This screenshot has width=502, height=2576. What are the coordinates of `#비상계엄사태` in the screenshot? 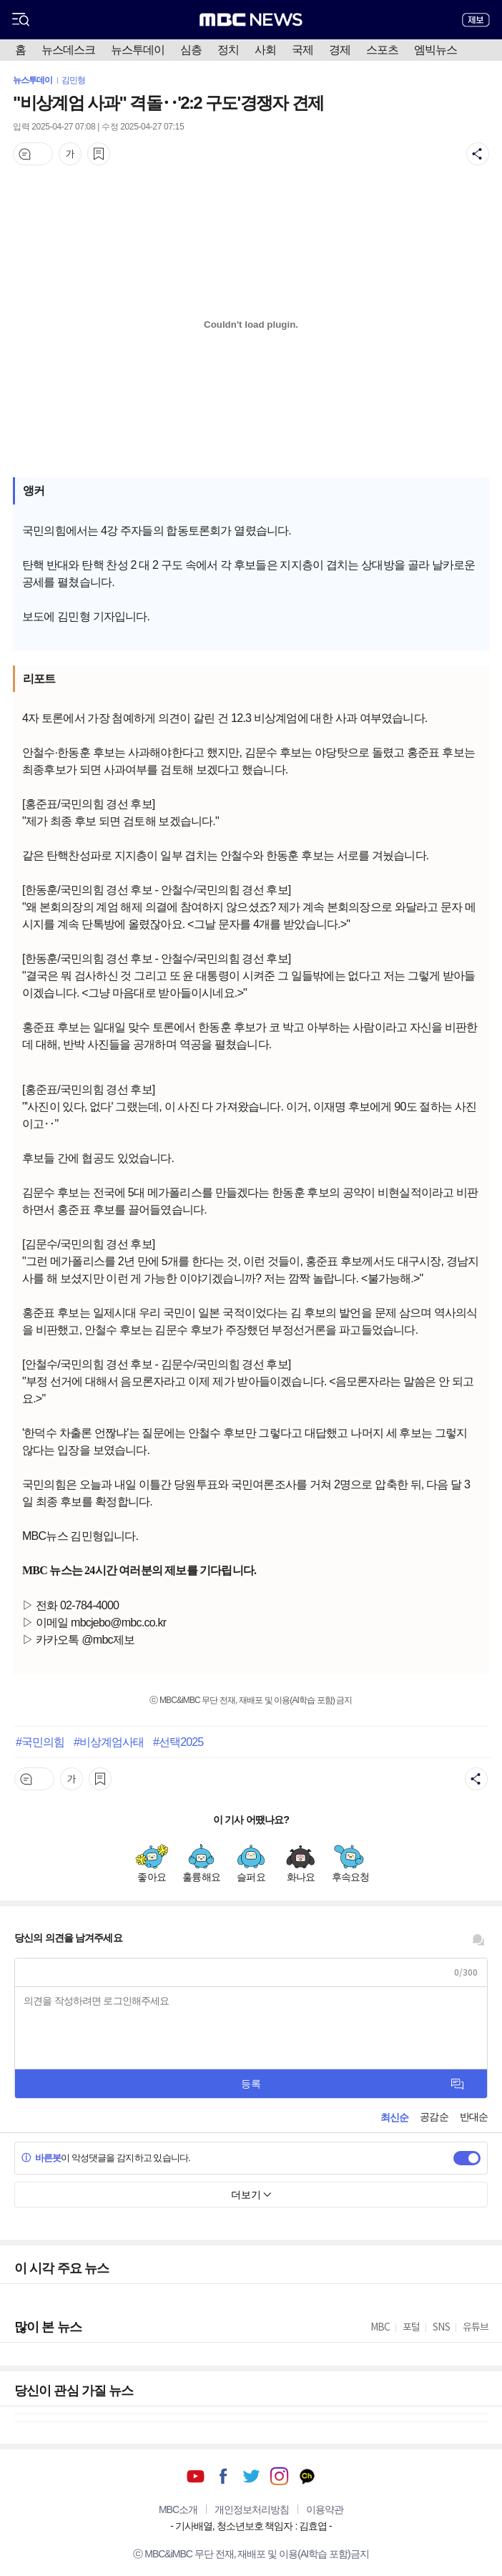 It's located at (109, 1741).